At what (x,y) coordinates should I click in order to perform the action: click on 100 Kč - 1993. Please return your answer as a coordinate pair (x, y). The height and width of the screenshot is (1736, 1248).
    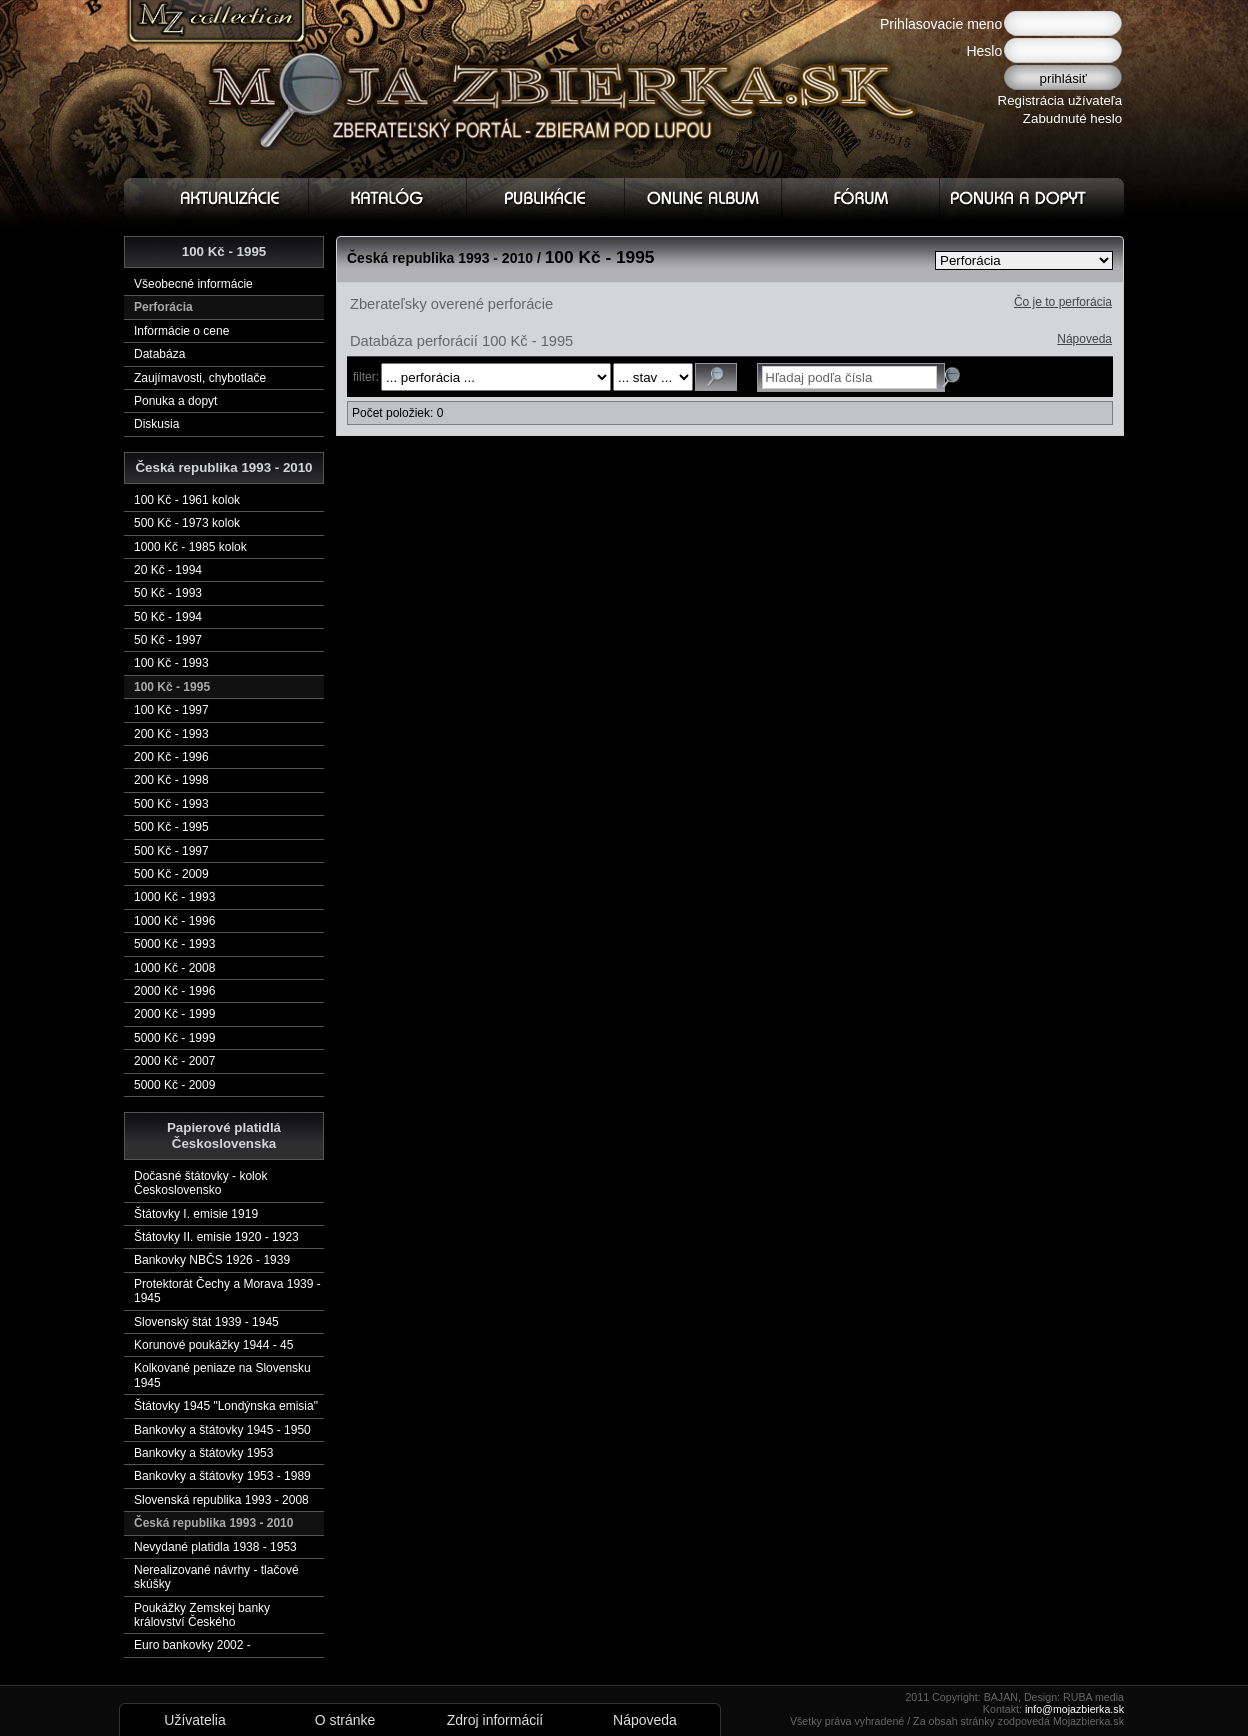
    Looking at the image, I should click on (171, 663).